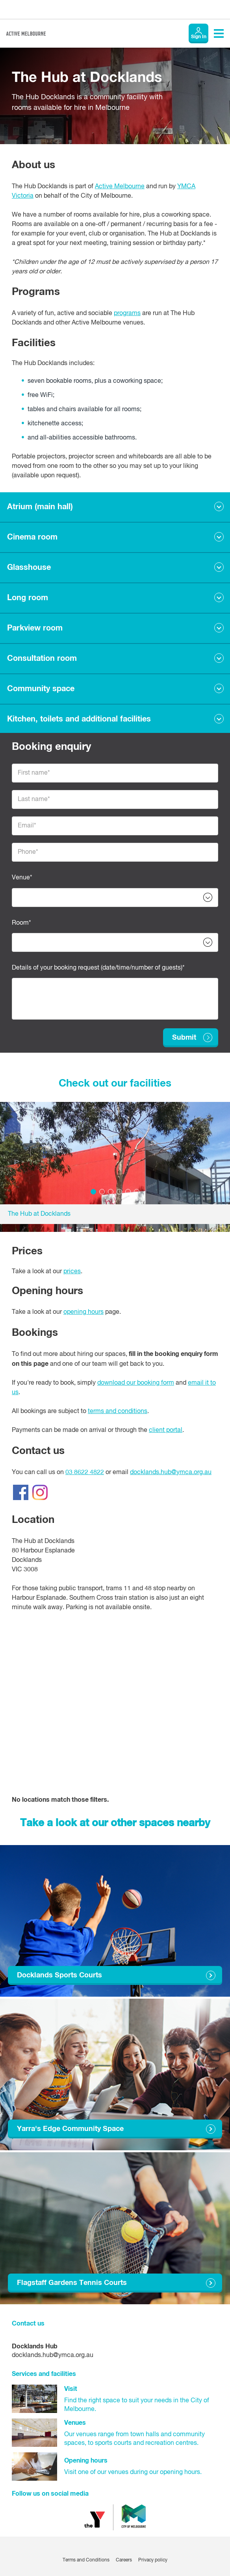  What do you see at coordinates (27, 598) in the screenshot?
I see `Long room` at bounding box center [27, 598].